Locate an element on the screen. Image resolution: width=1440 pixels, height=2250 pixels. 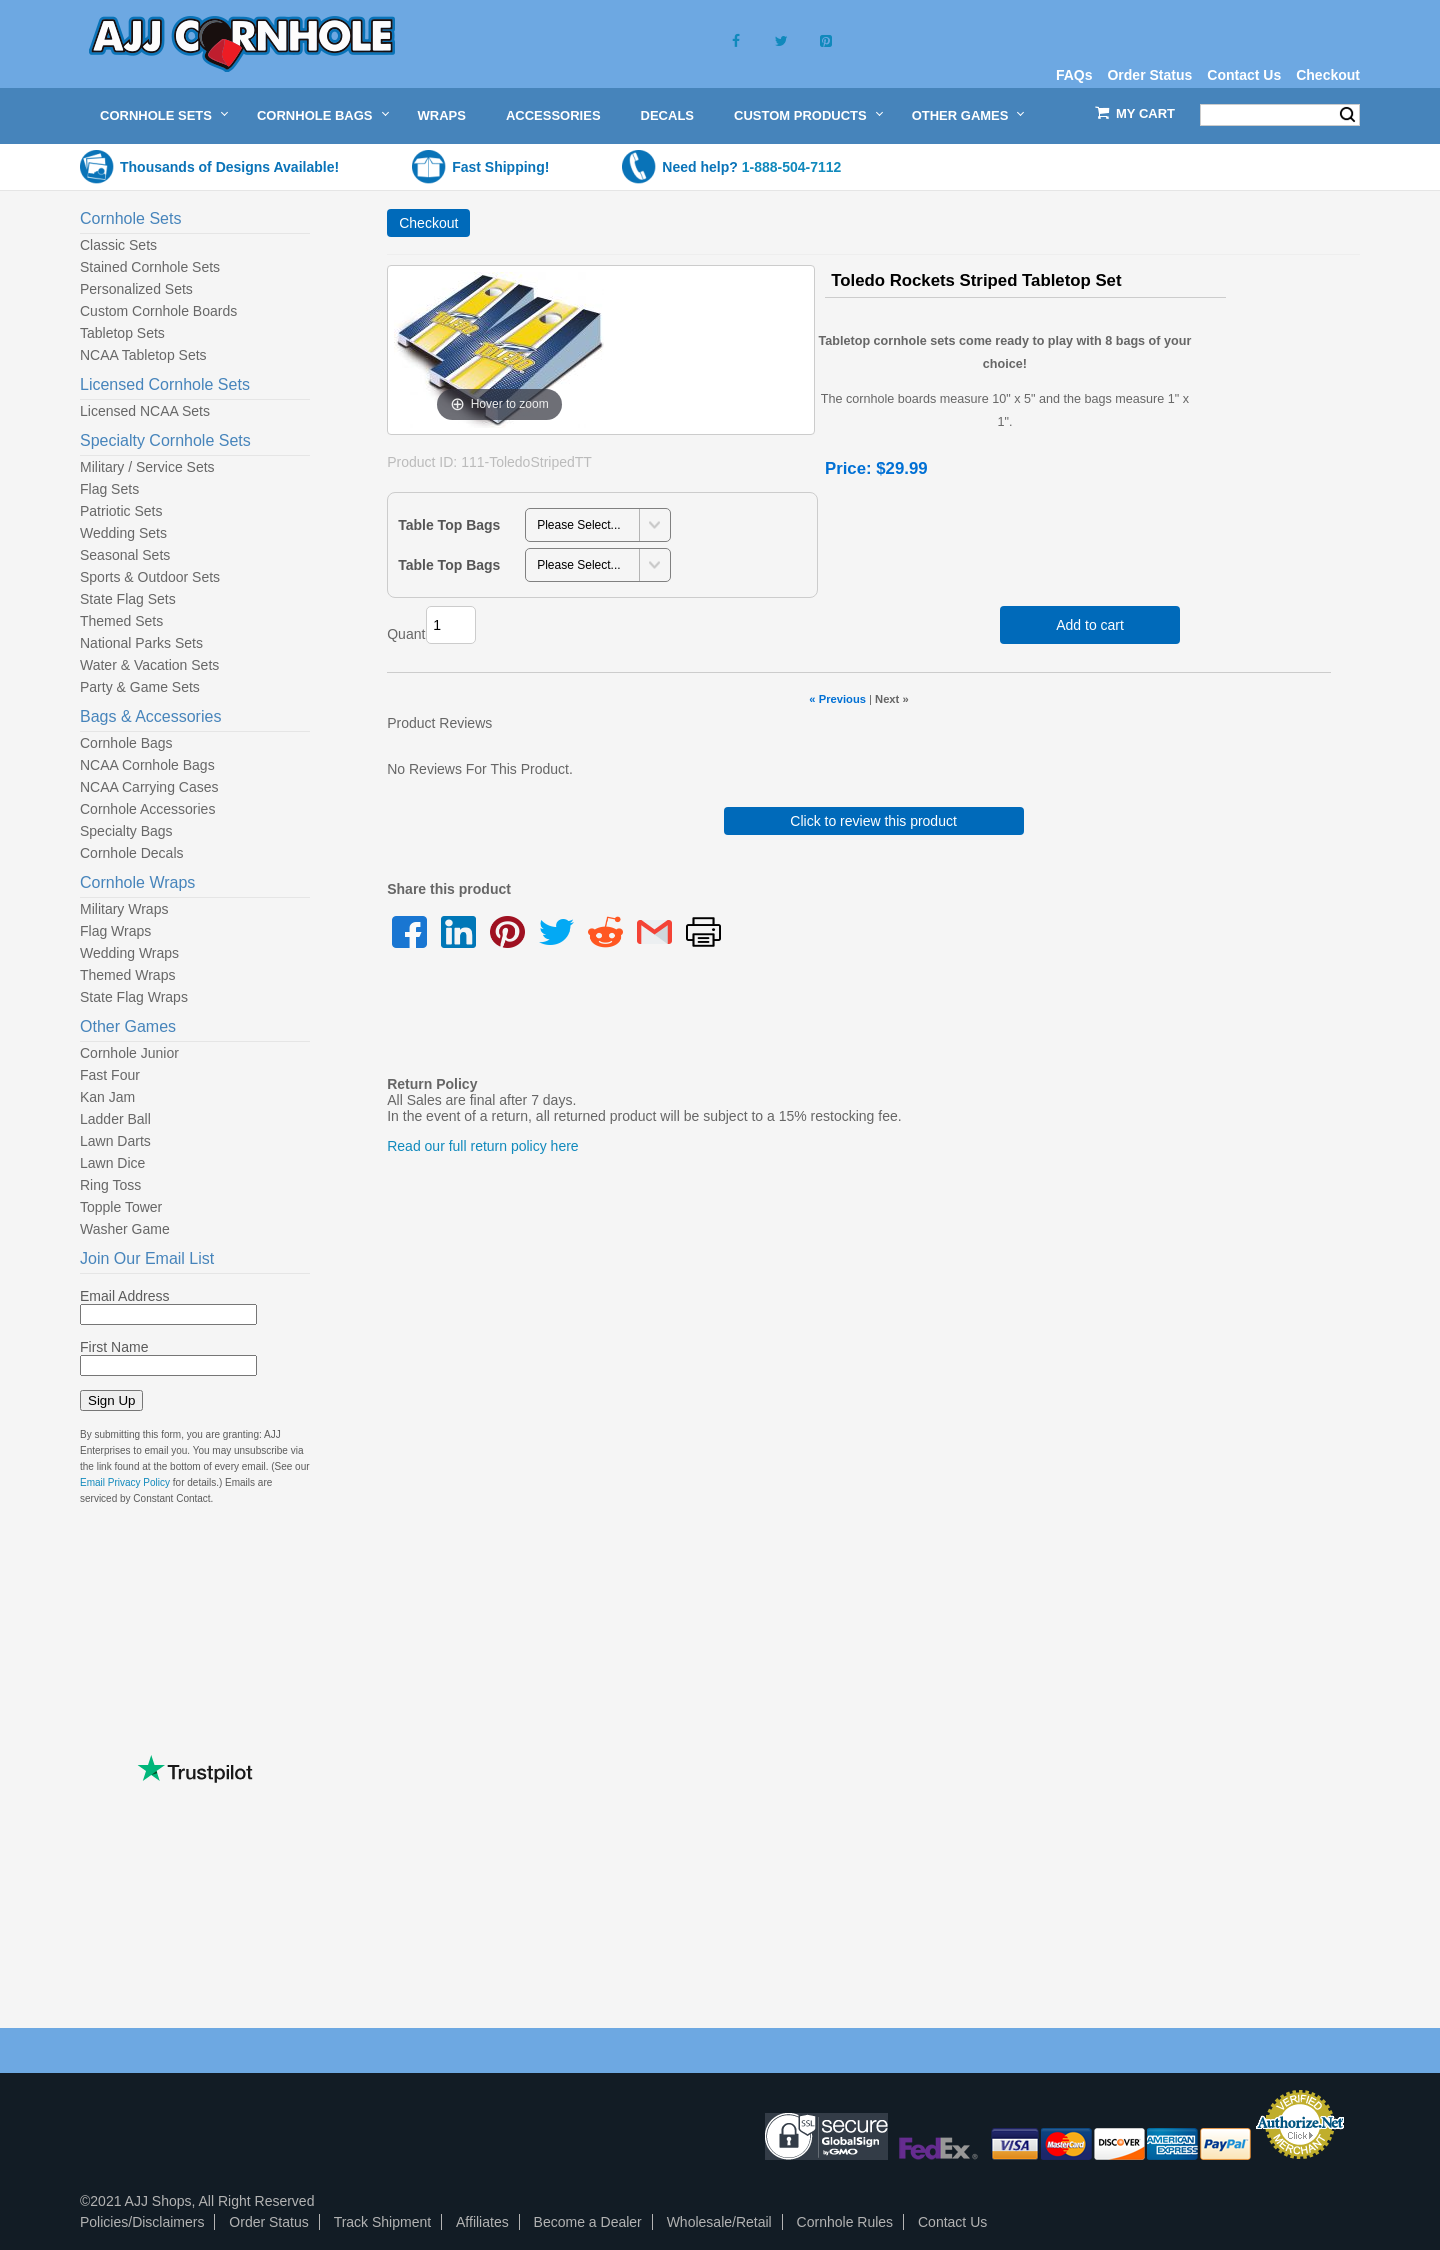
1-888-504-7112 is located at coordinates (792, 167).